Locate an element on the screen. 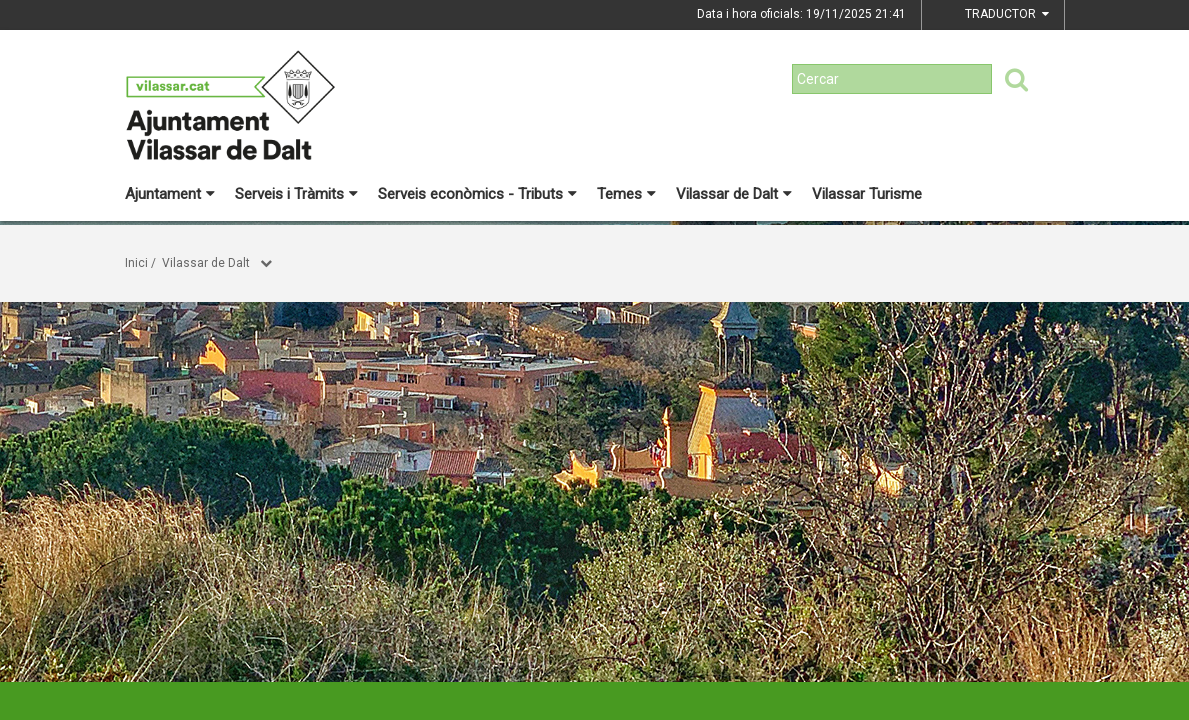 The width and height of the screenshot is (1189, 720). Serveis econòmics - Tributs is located at coordinates (477, 194).